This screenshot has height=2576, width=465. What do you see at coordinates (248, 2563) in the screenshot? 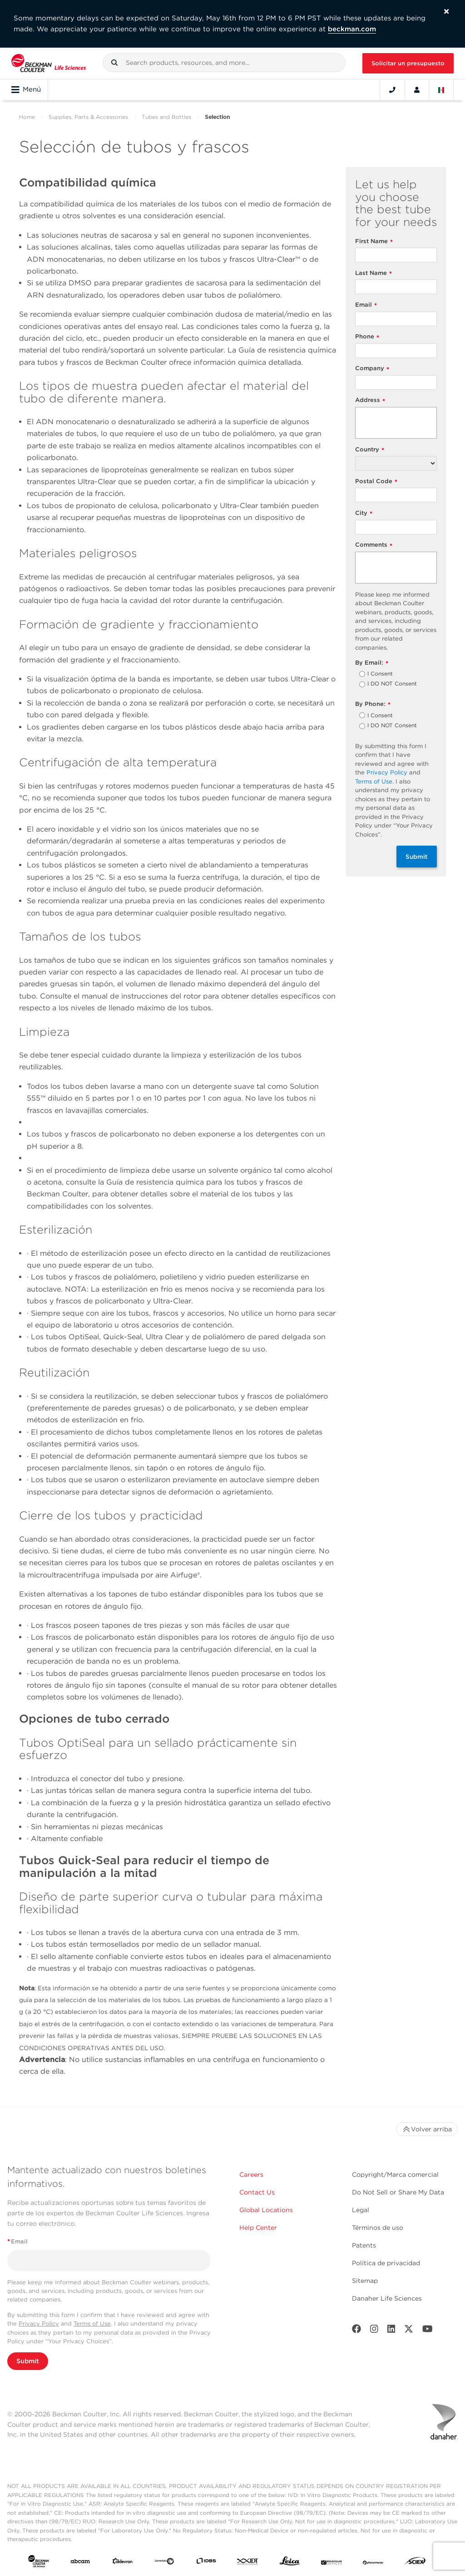
I see `[IDT Integrated Dna Technologies]` at bounding box center [248, 2563].